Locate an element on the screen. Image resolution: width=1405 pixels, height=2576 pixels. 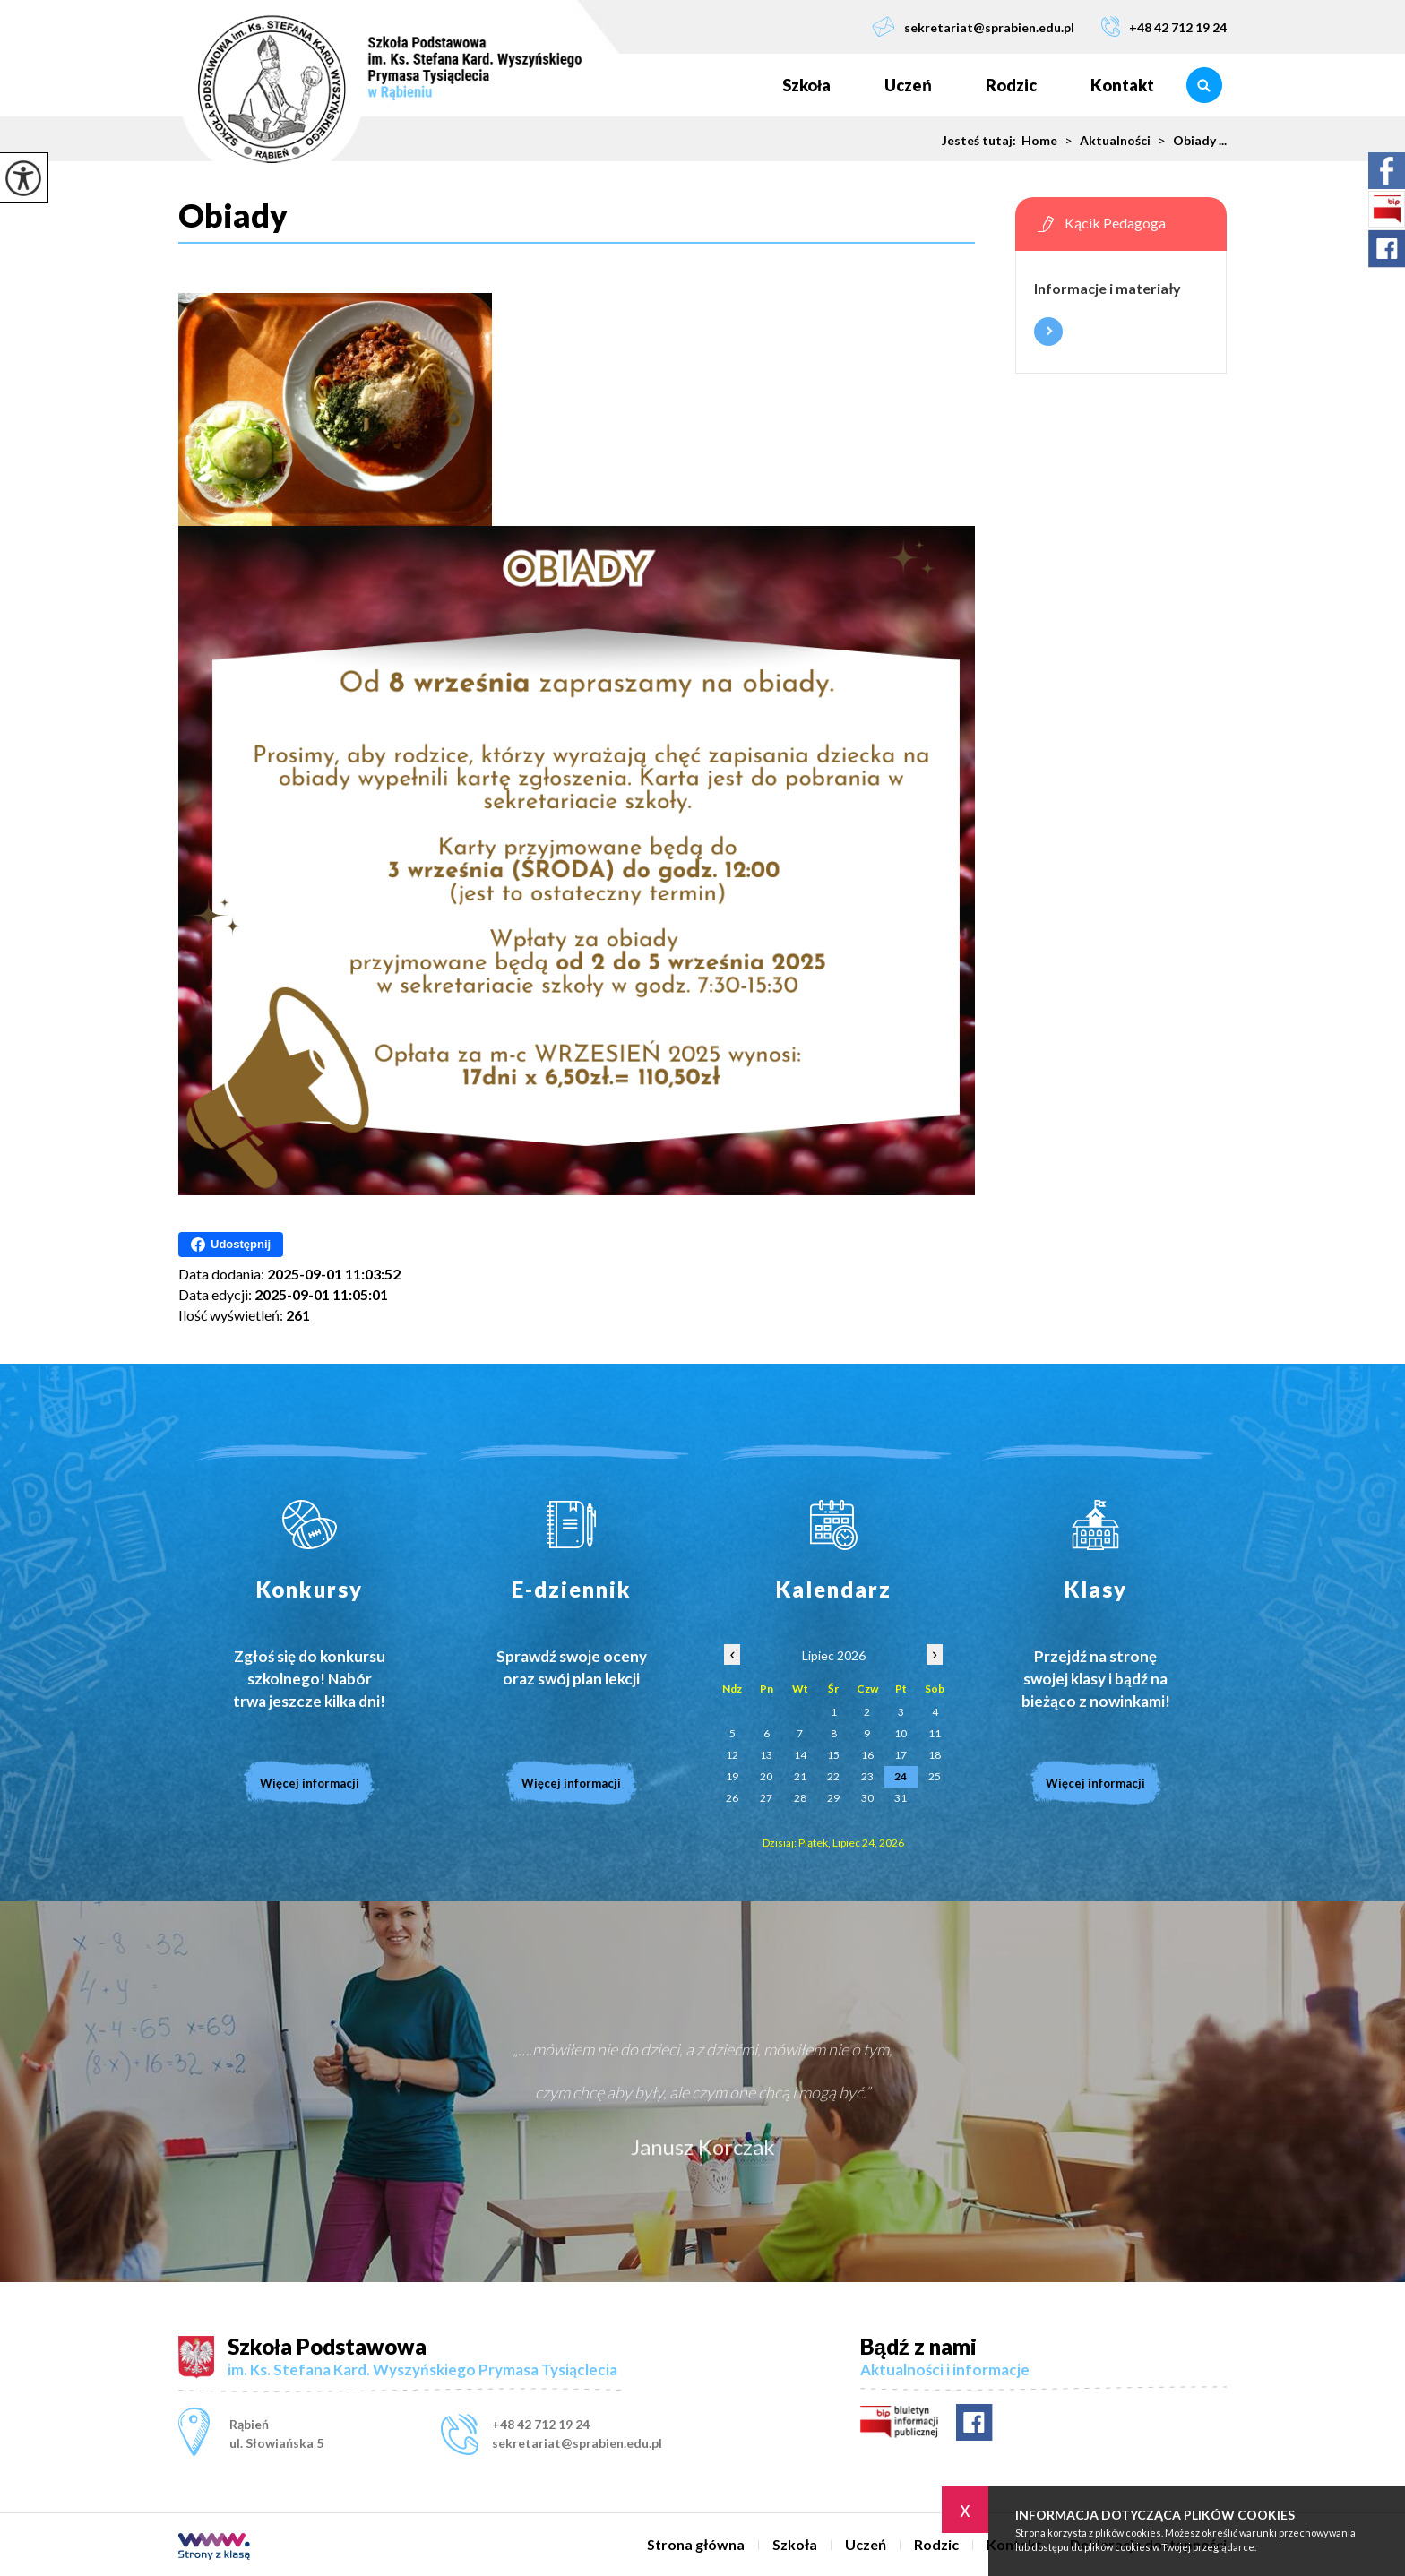
21 is located at coordinates (800, 1776).